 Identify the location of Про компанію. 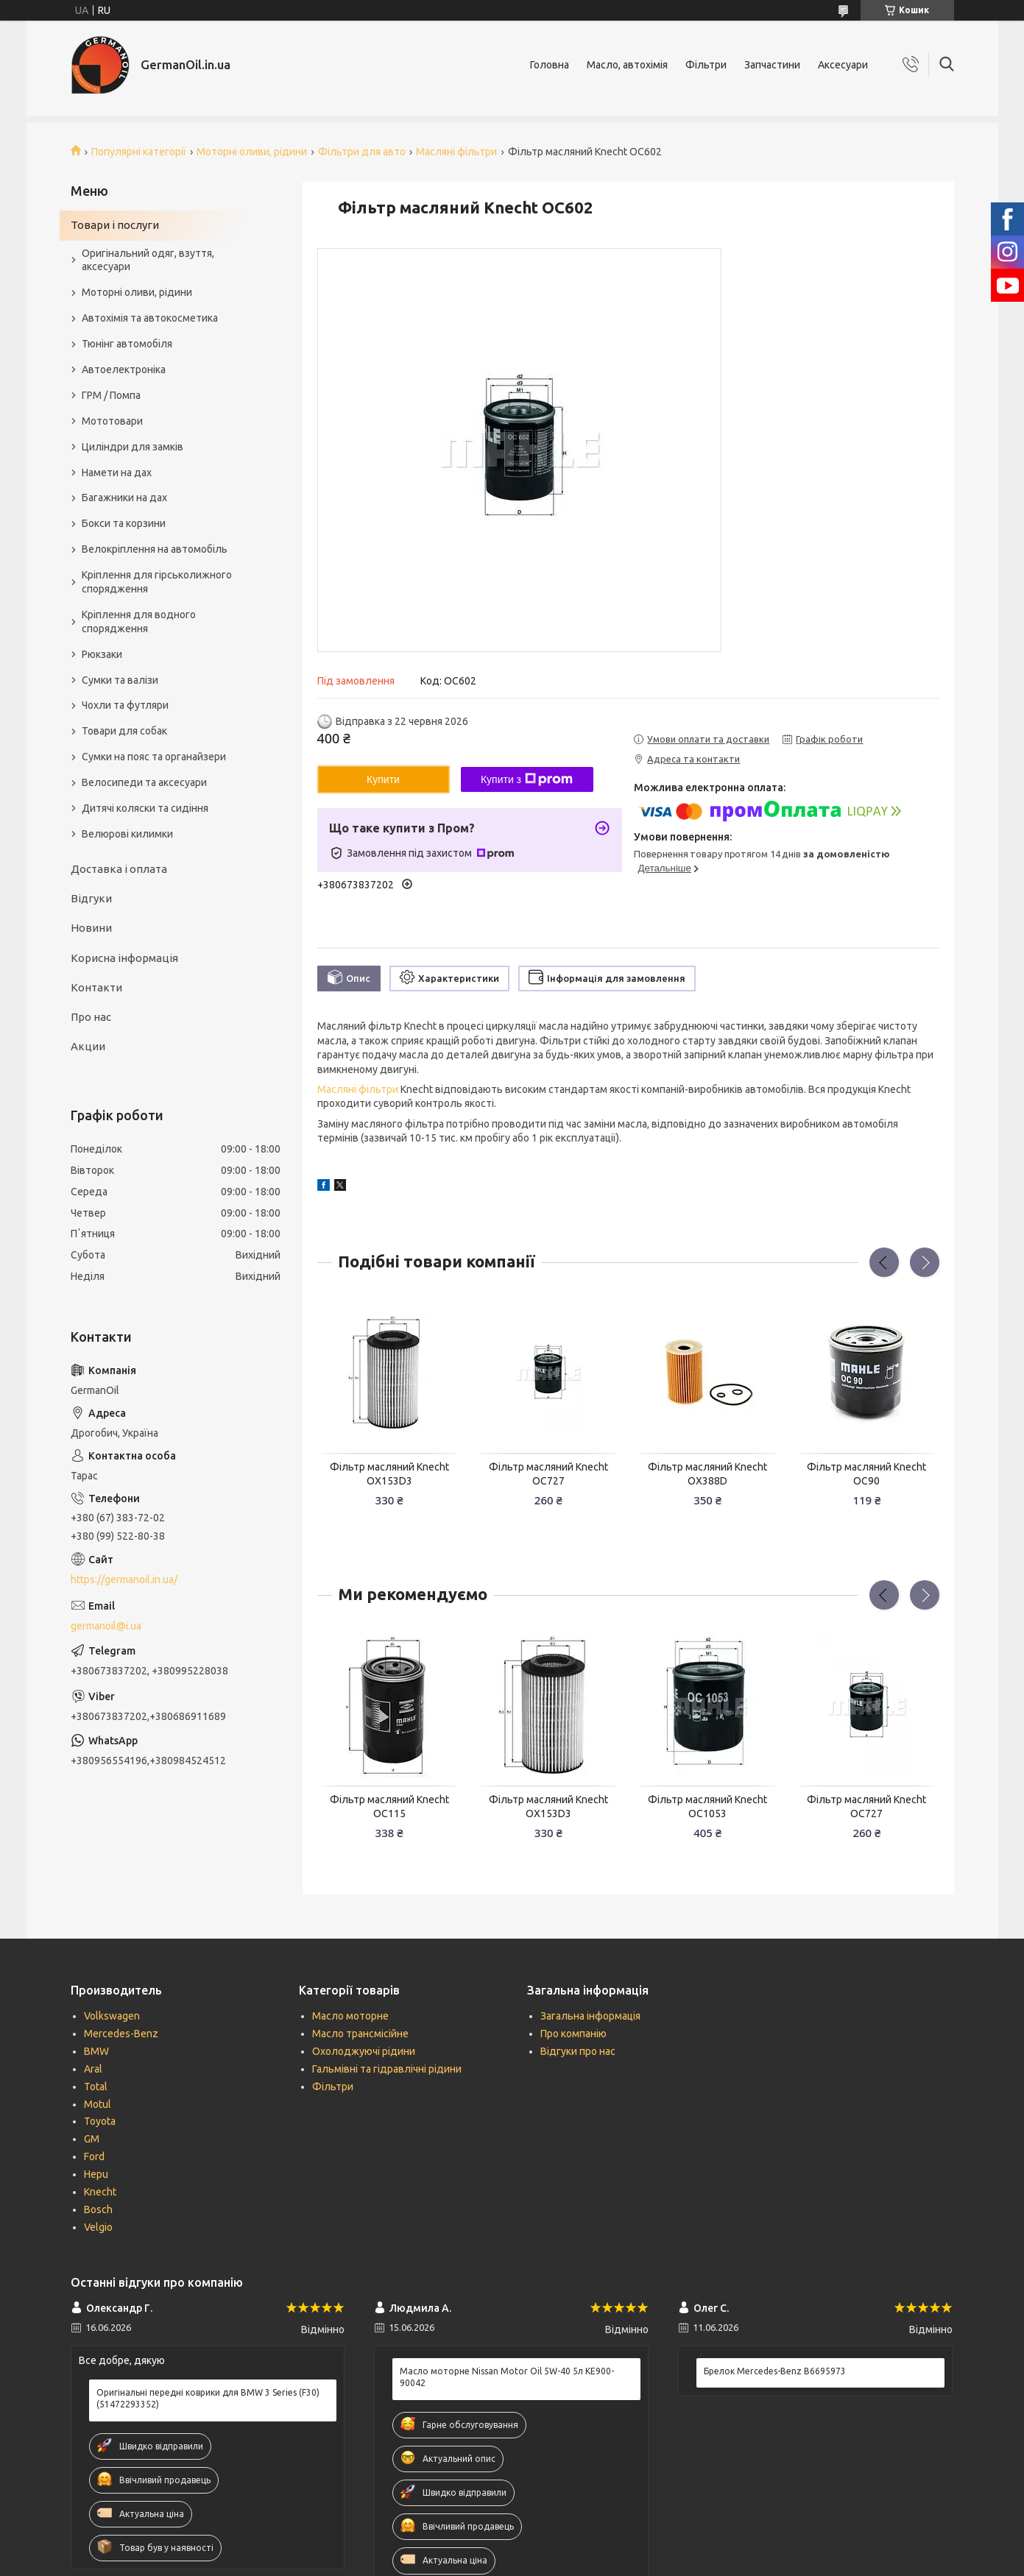
(573, 2033).